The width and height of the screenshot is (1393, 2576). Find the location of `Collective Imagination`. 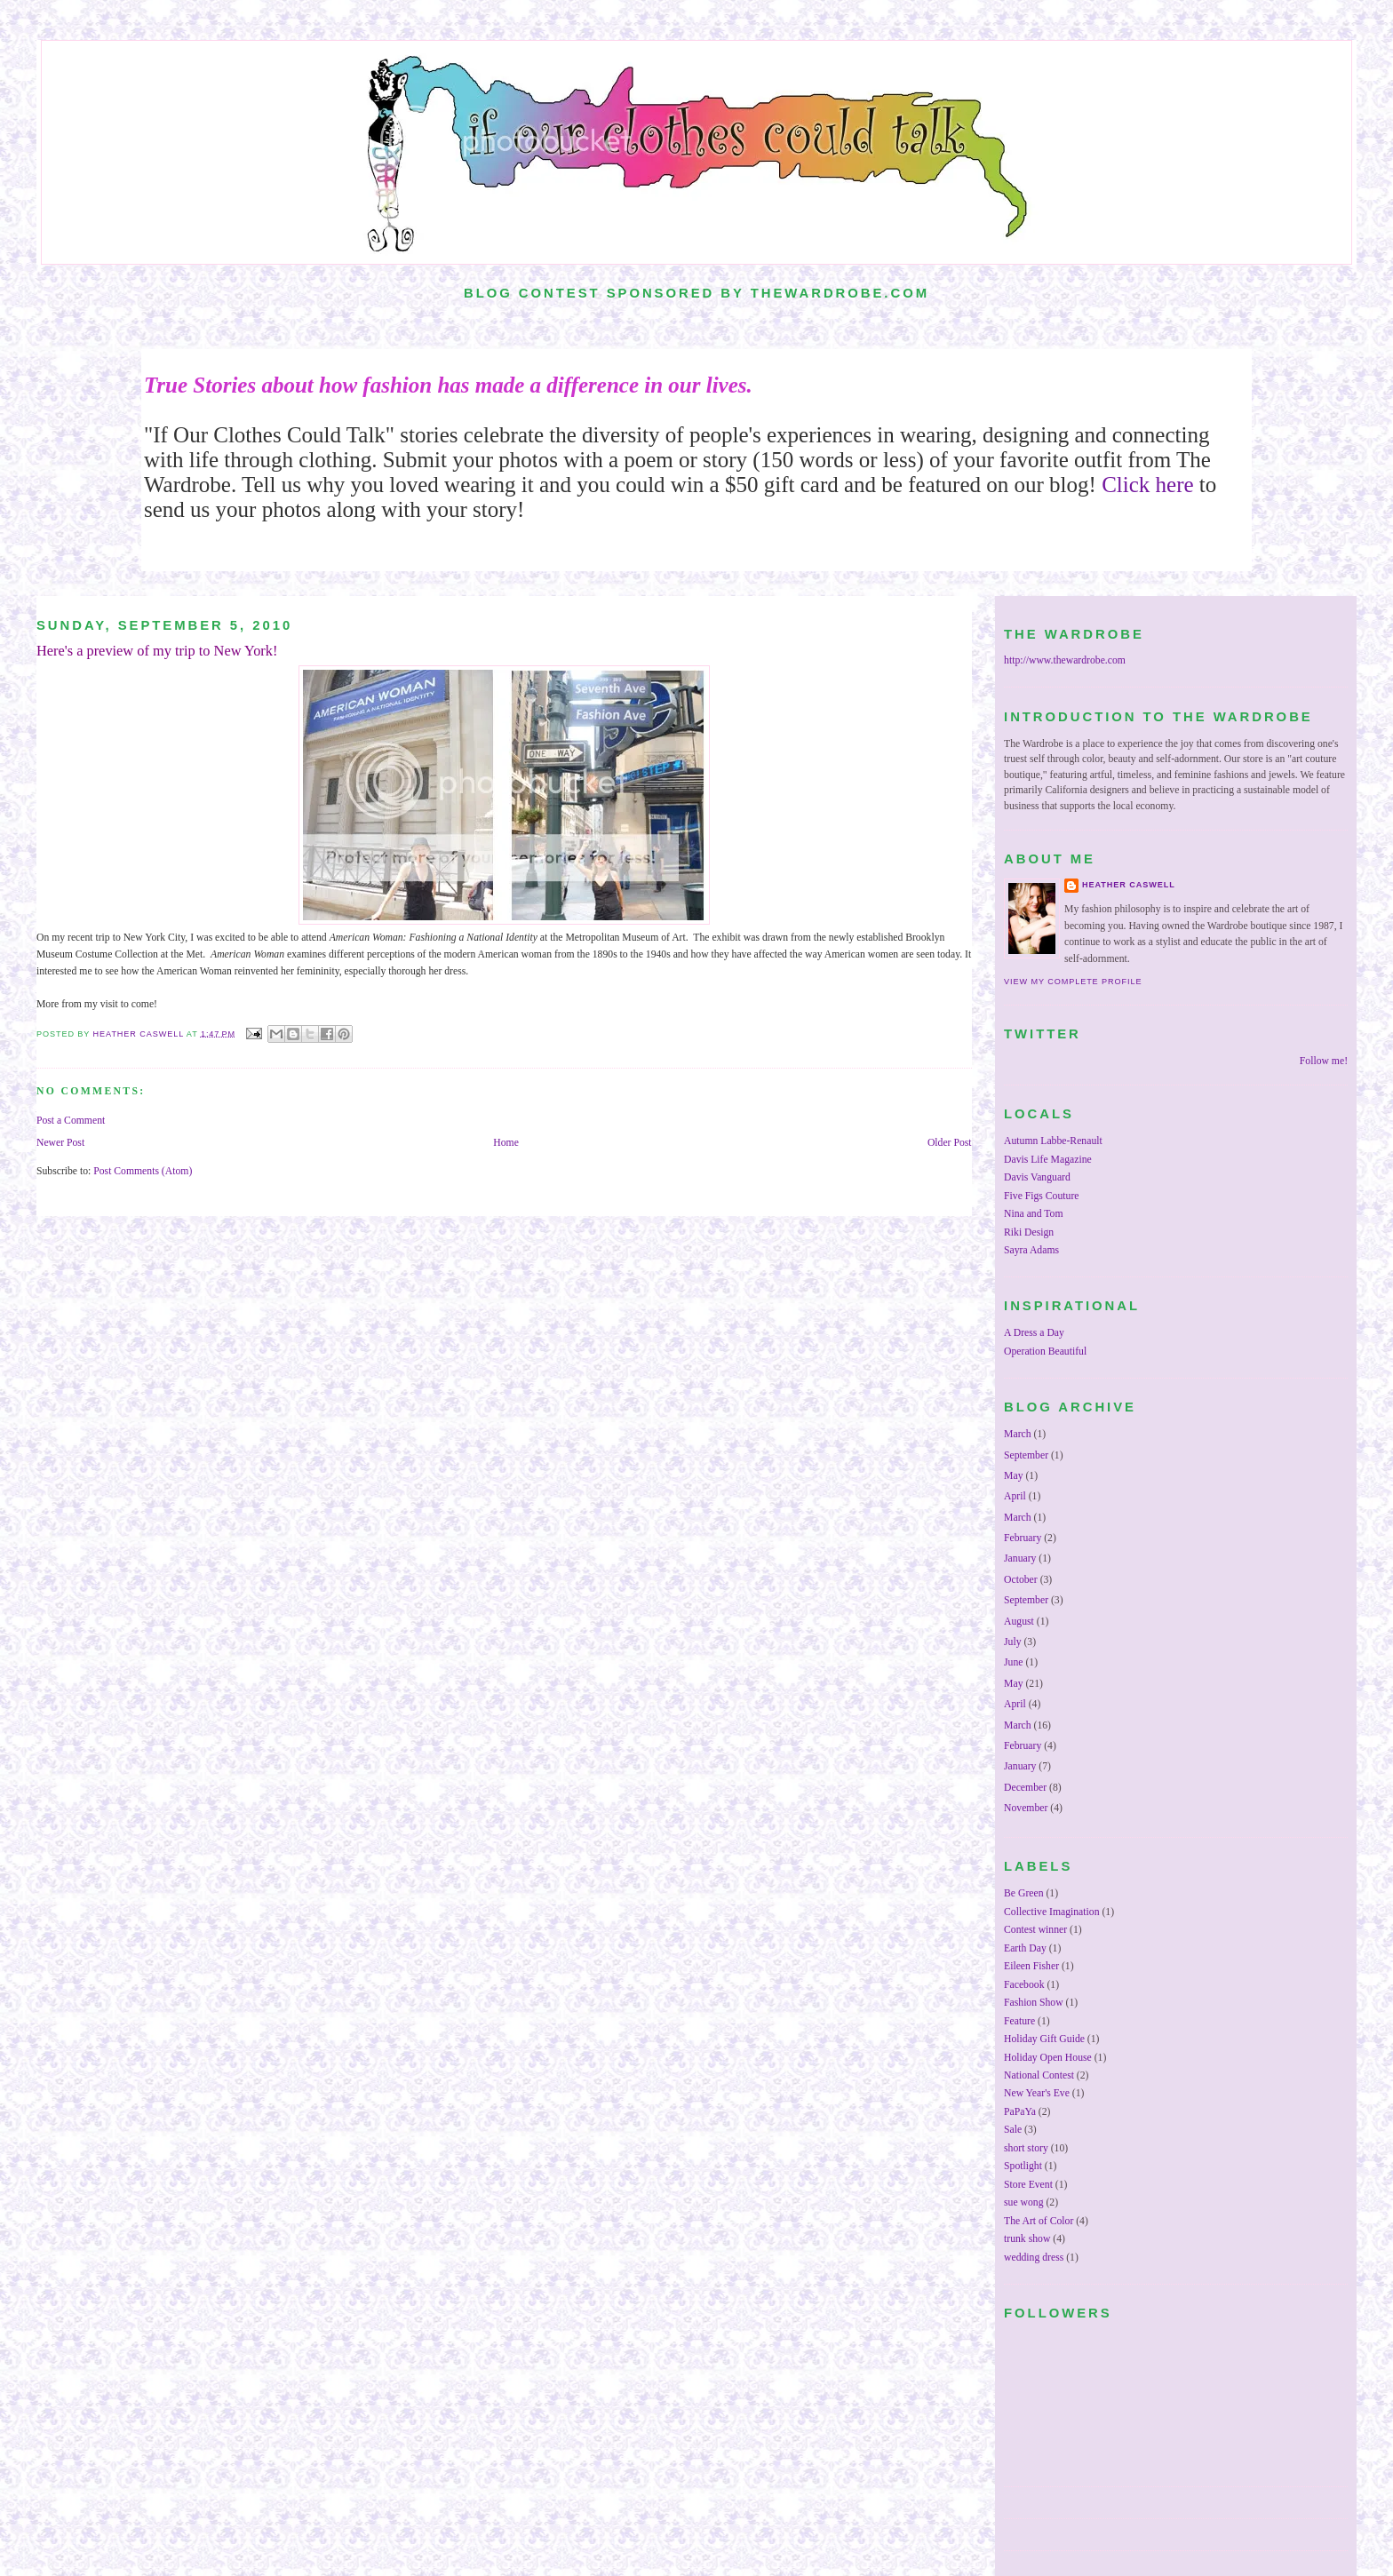

Collective Imagination is located at coordinates (1051, 1912).